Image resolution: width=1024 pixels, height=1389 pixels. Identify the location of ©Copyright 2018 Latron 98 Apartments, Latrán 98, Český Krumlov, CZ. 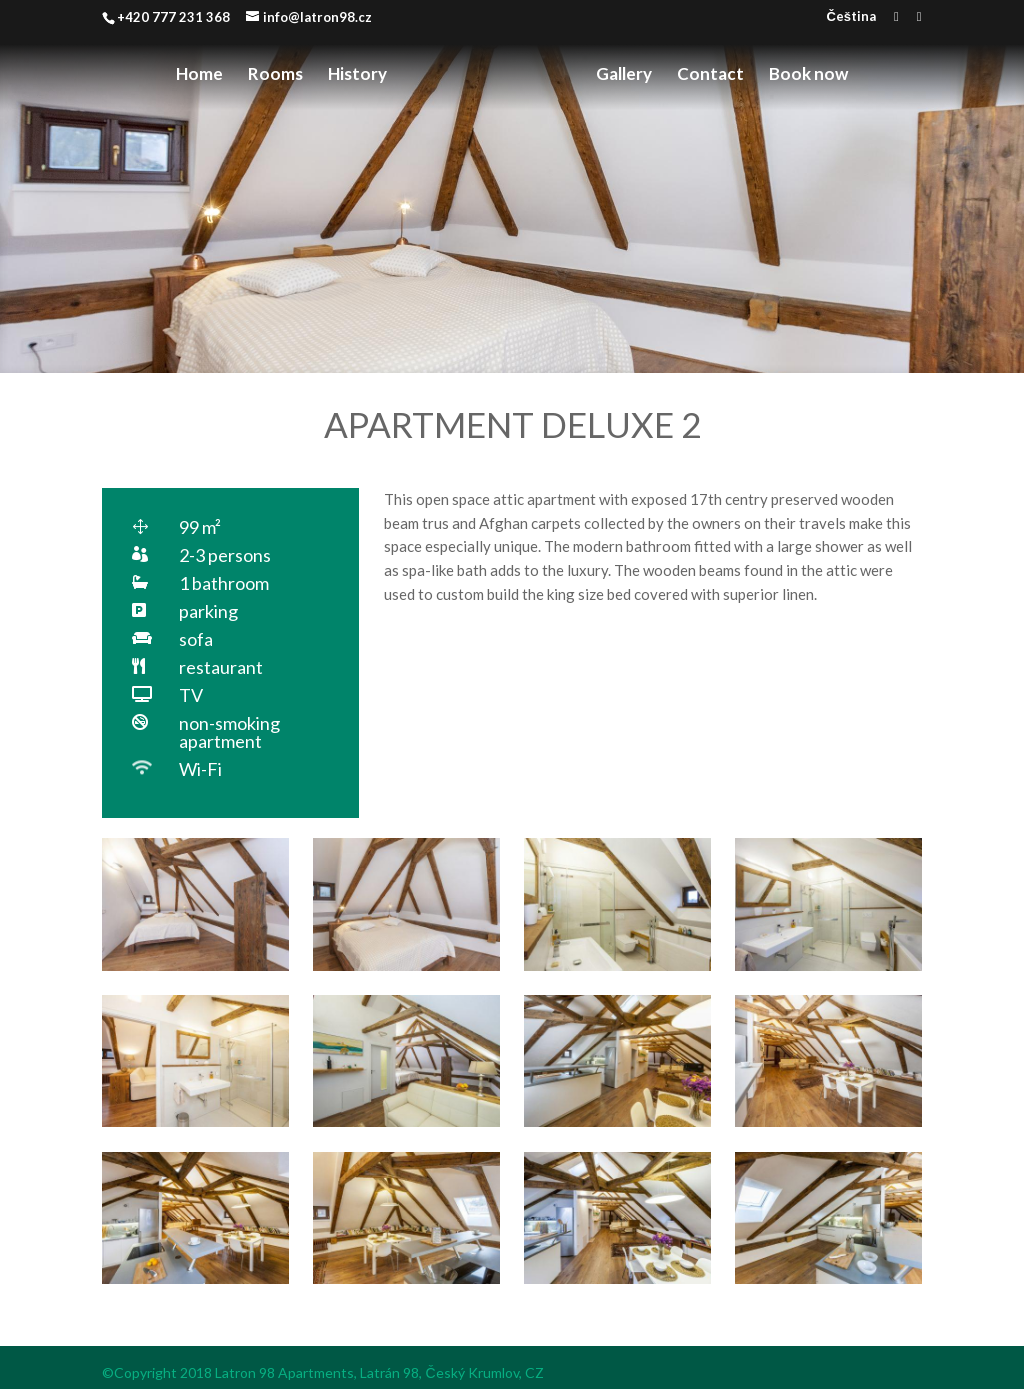
(322, 1372).